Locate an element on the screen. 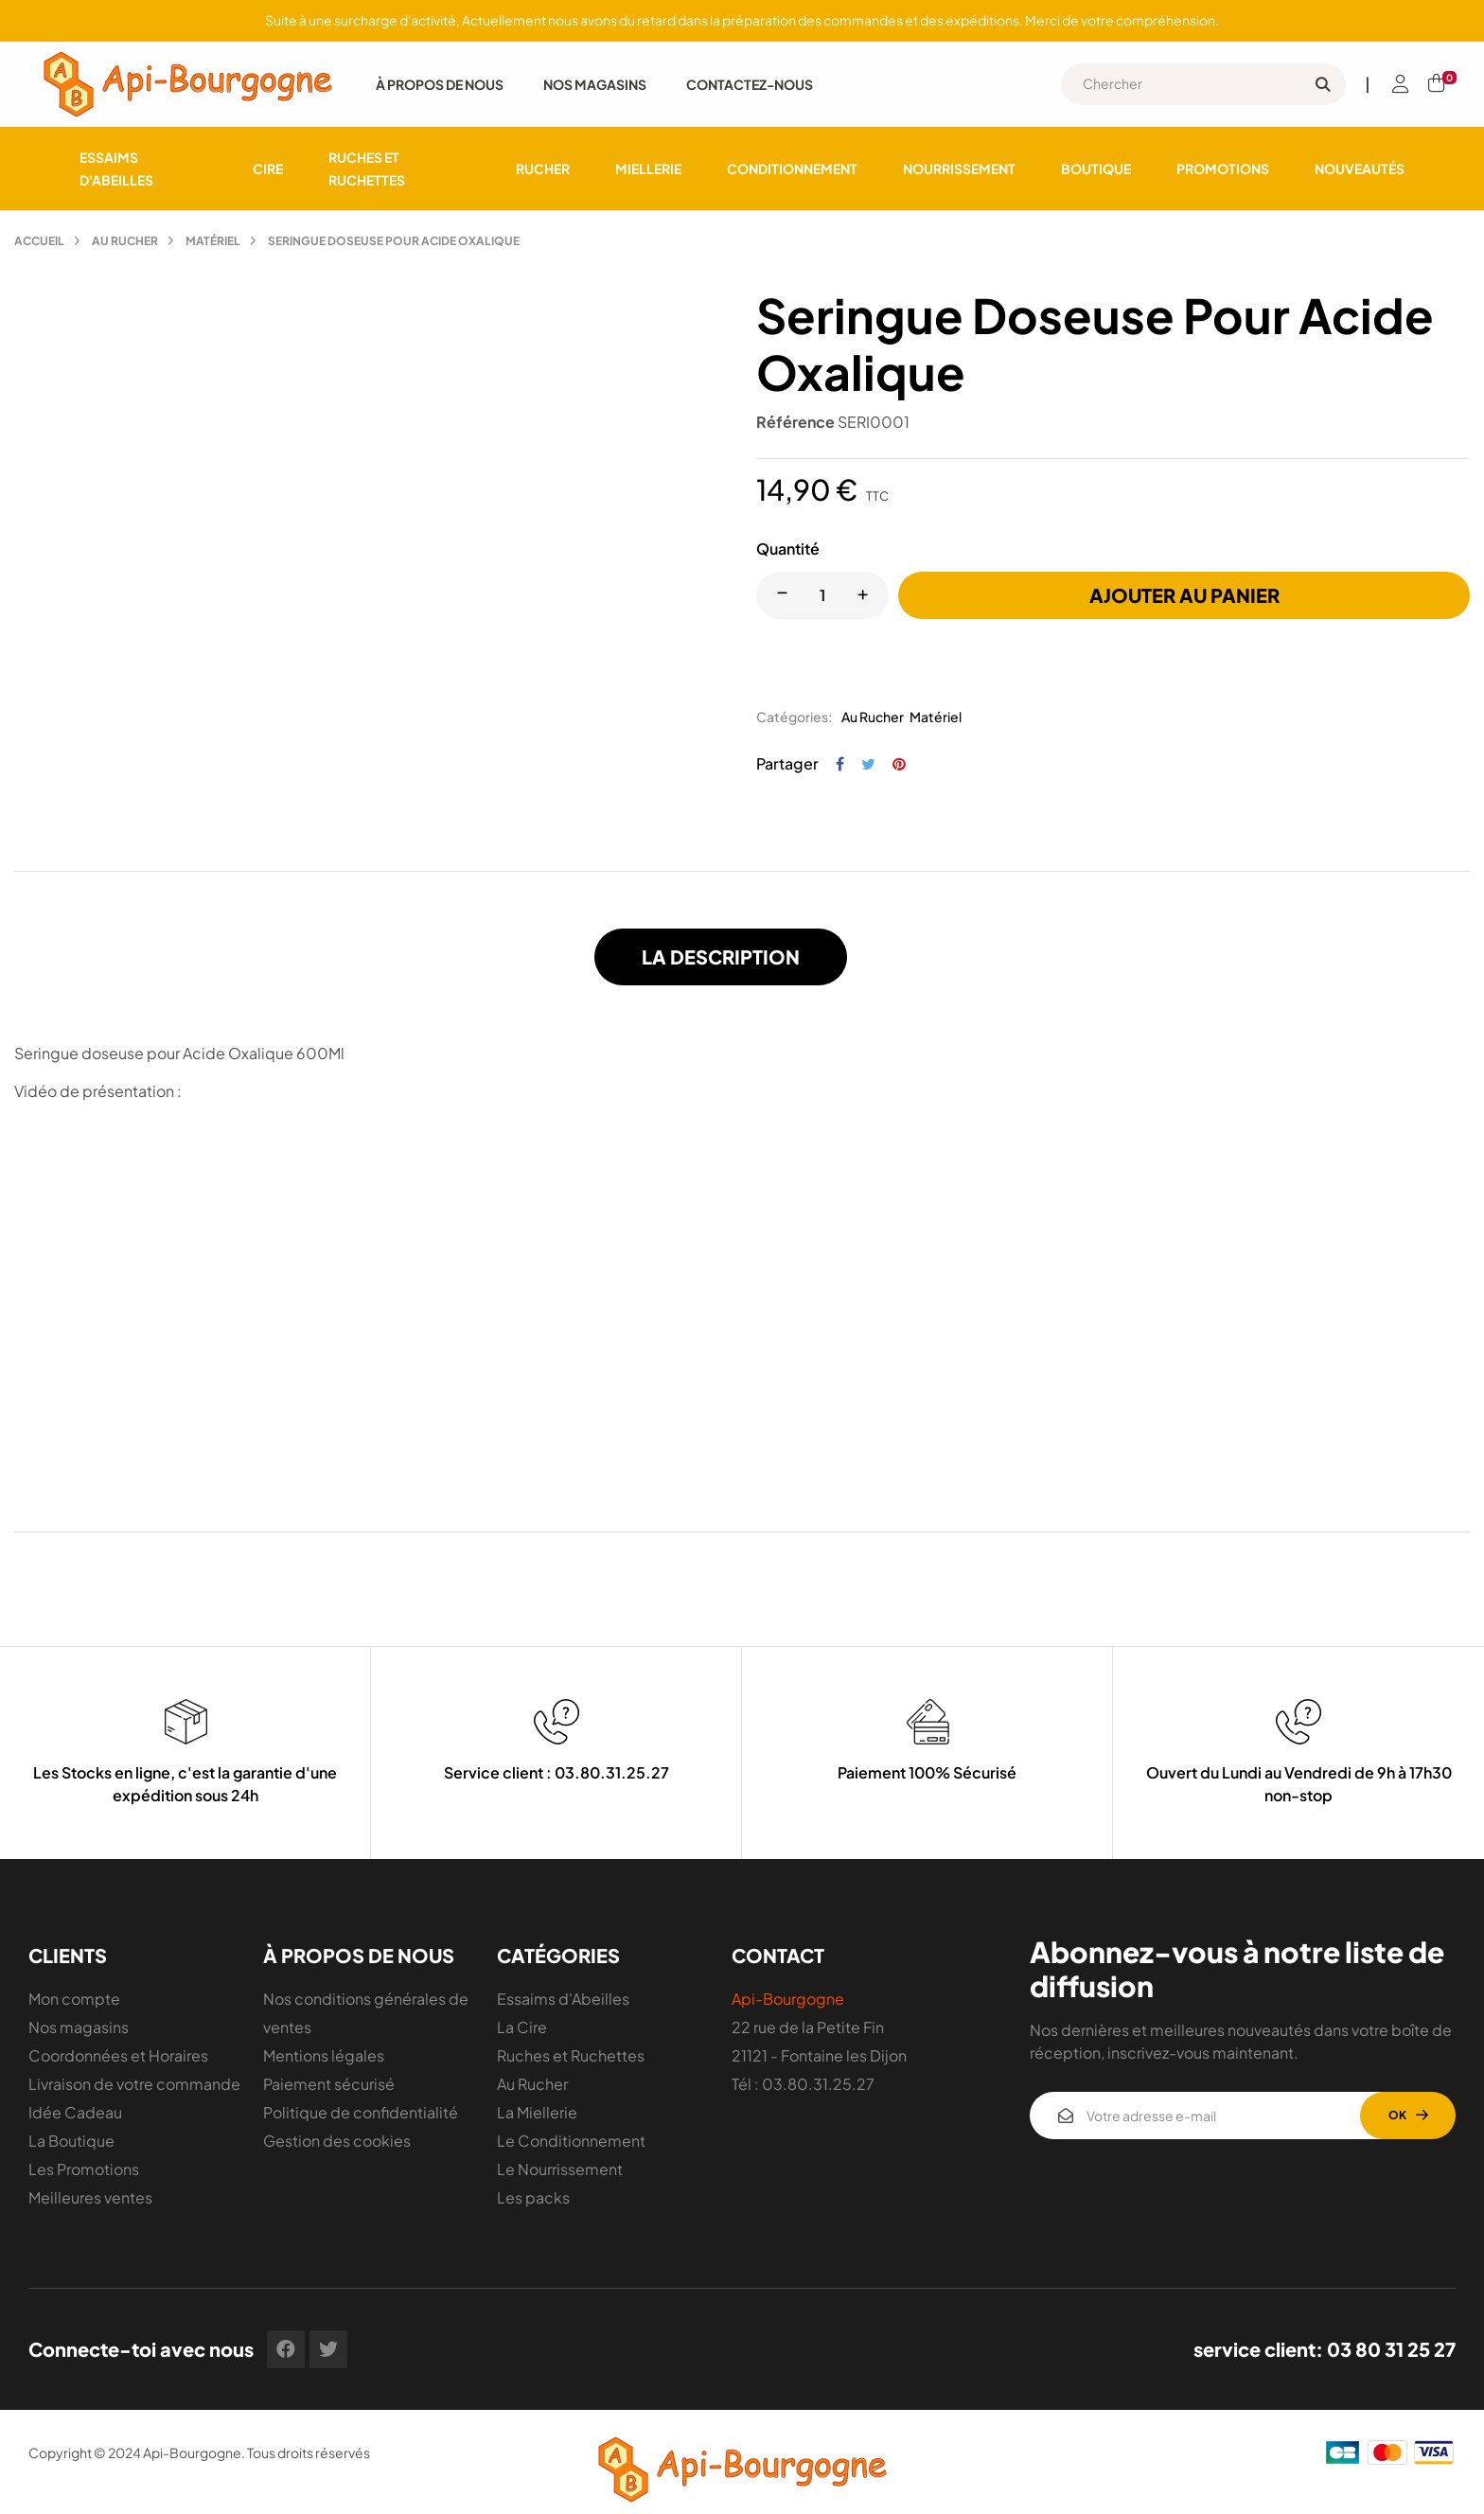 This screenshot has width=1484, height=2514. Mentions légales is located at coordinates (323, 2055).